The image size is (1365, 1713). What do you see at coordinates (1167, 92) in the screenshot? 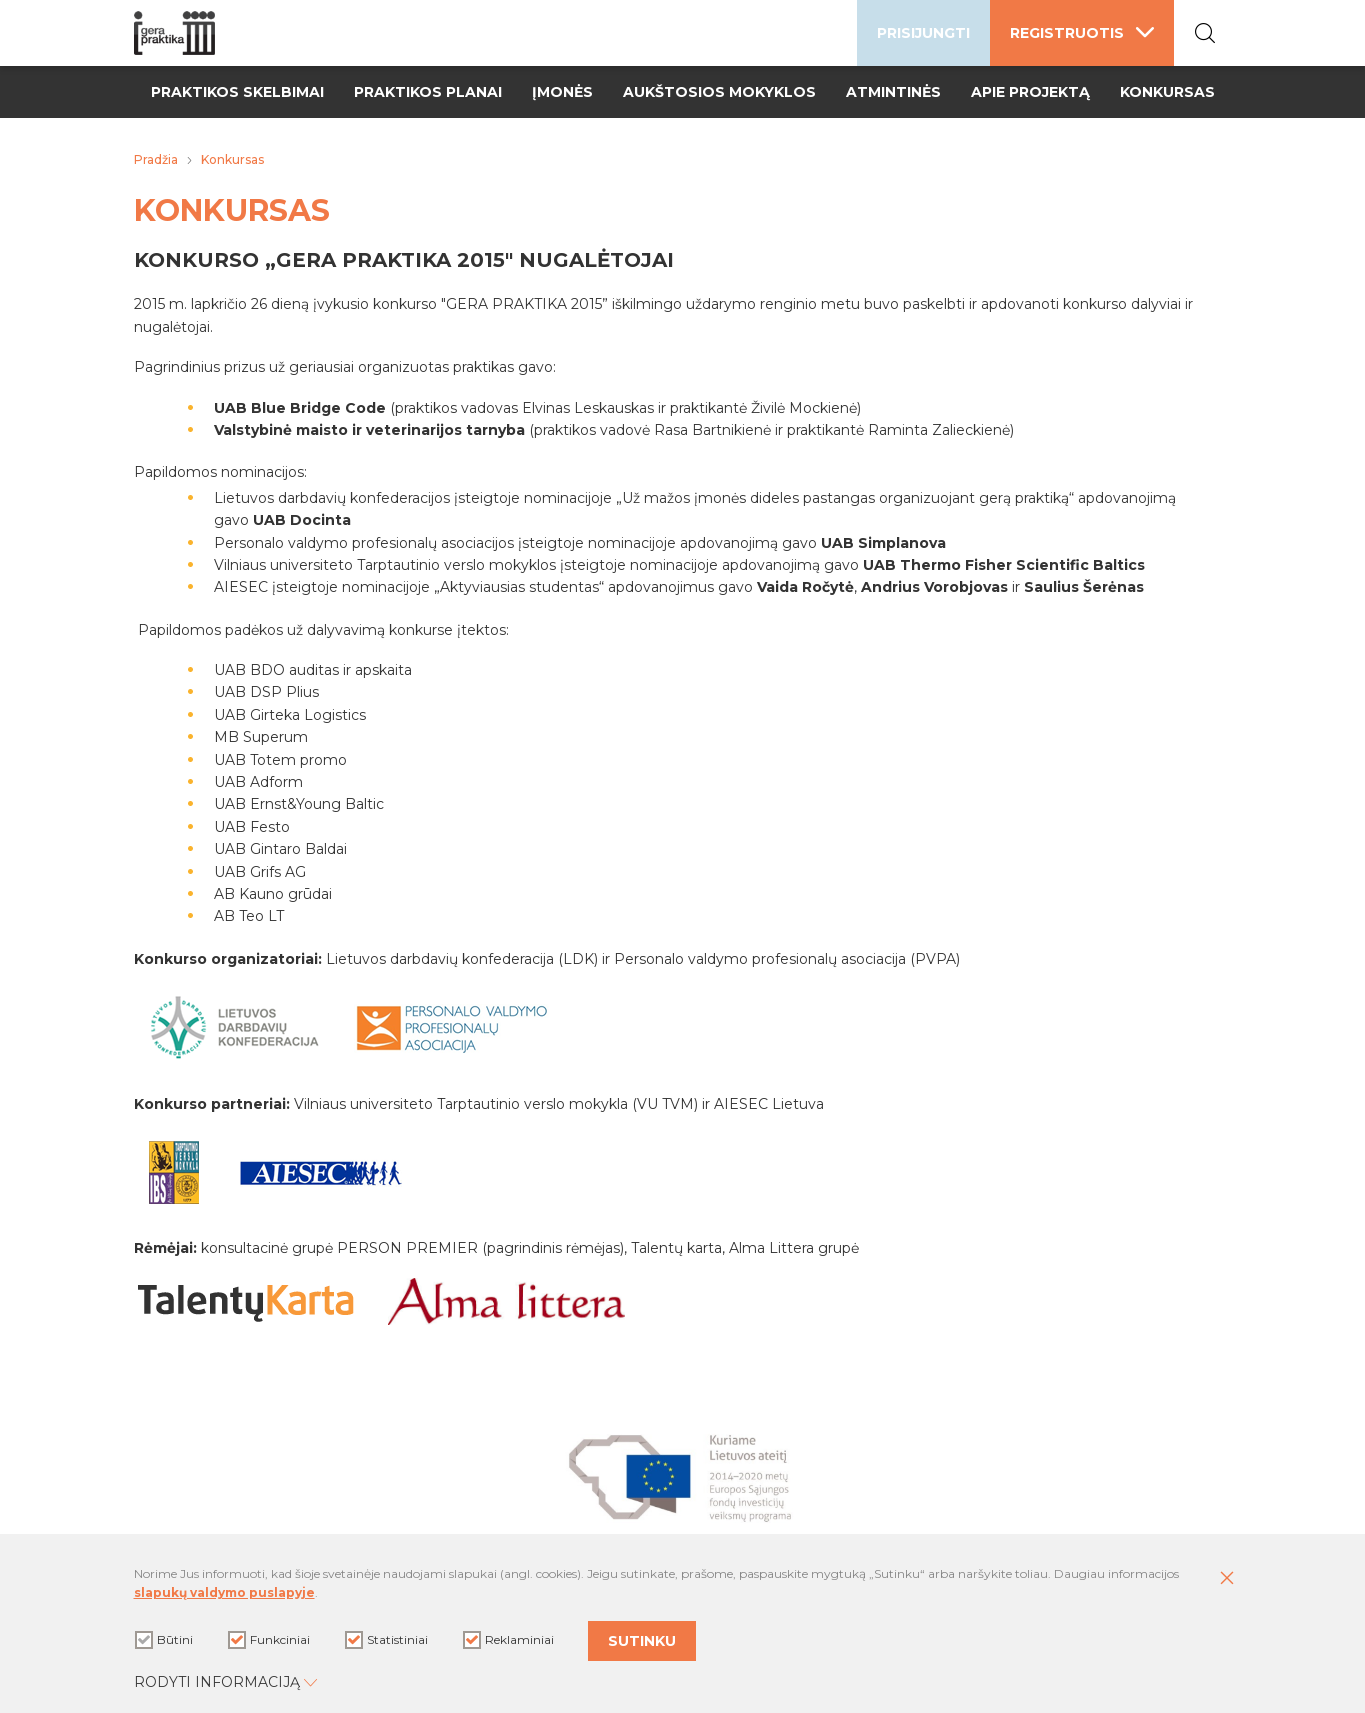
I see `Konkursas` at bounding box center [1167, 92].